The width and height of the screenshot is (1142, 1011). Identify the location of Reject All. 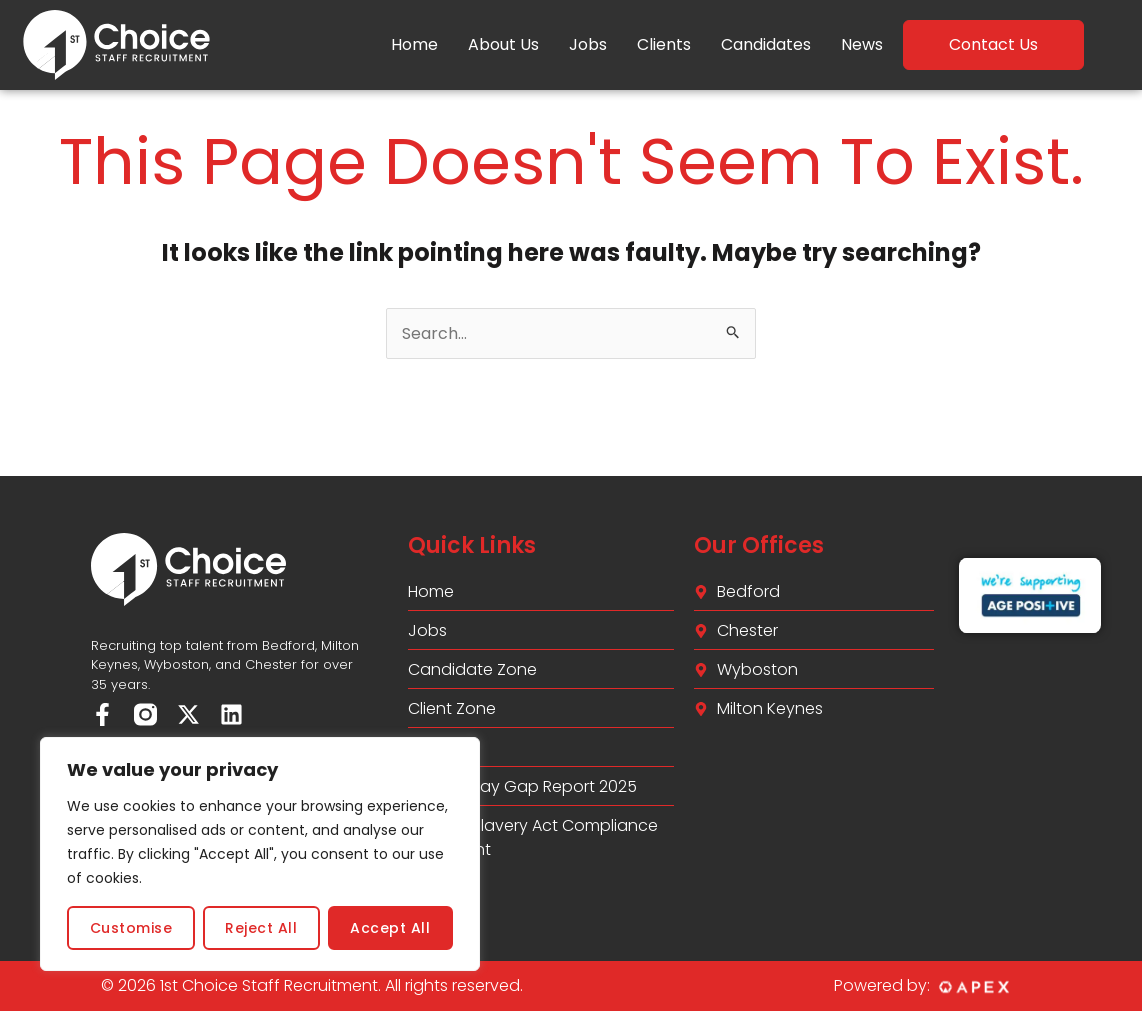
(261, 928).